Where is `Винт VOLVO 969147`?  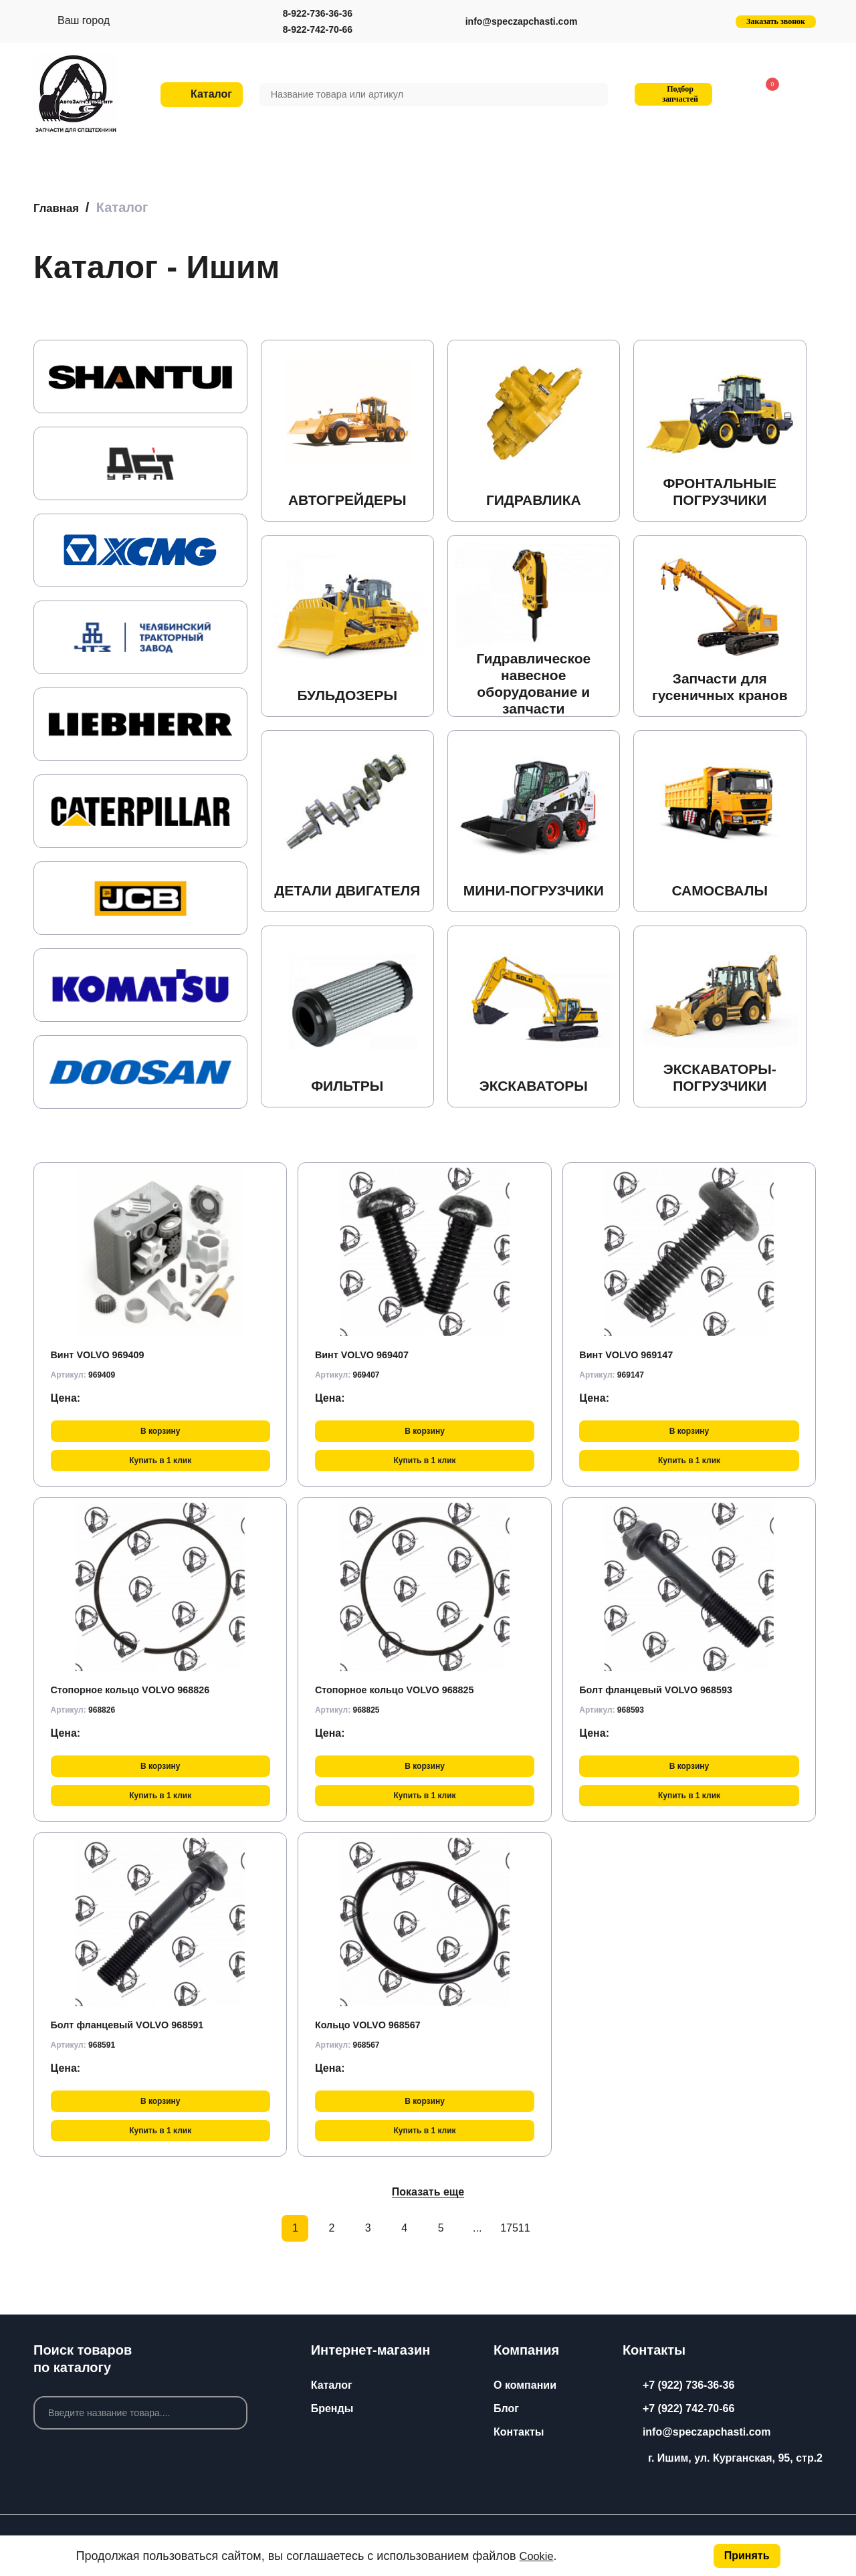 Винт VOLVO 969147 is located at coordinates (631, 1354).